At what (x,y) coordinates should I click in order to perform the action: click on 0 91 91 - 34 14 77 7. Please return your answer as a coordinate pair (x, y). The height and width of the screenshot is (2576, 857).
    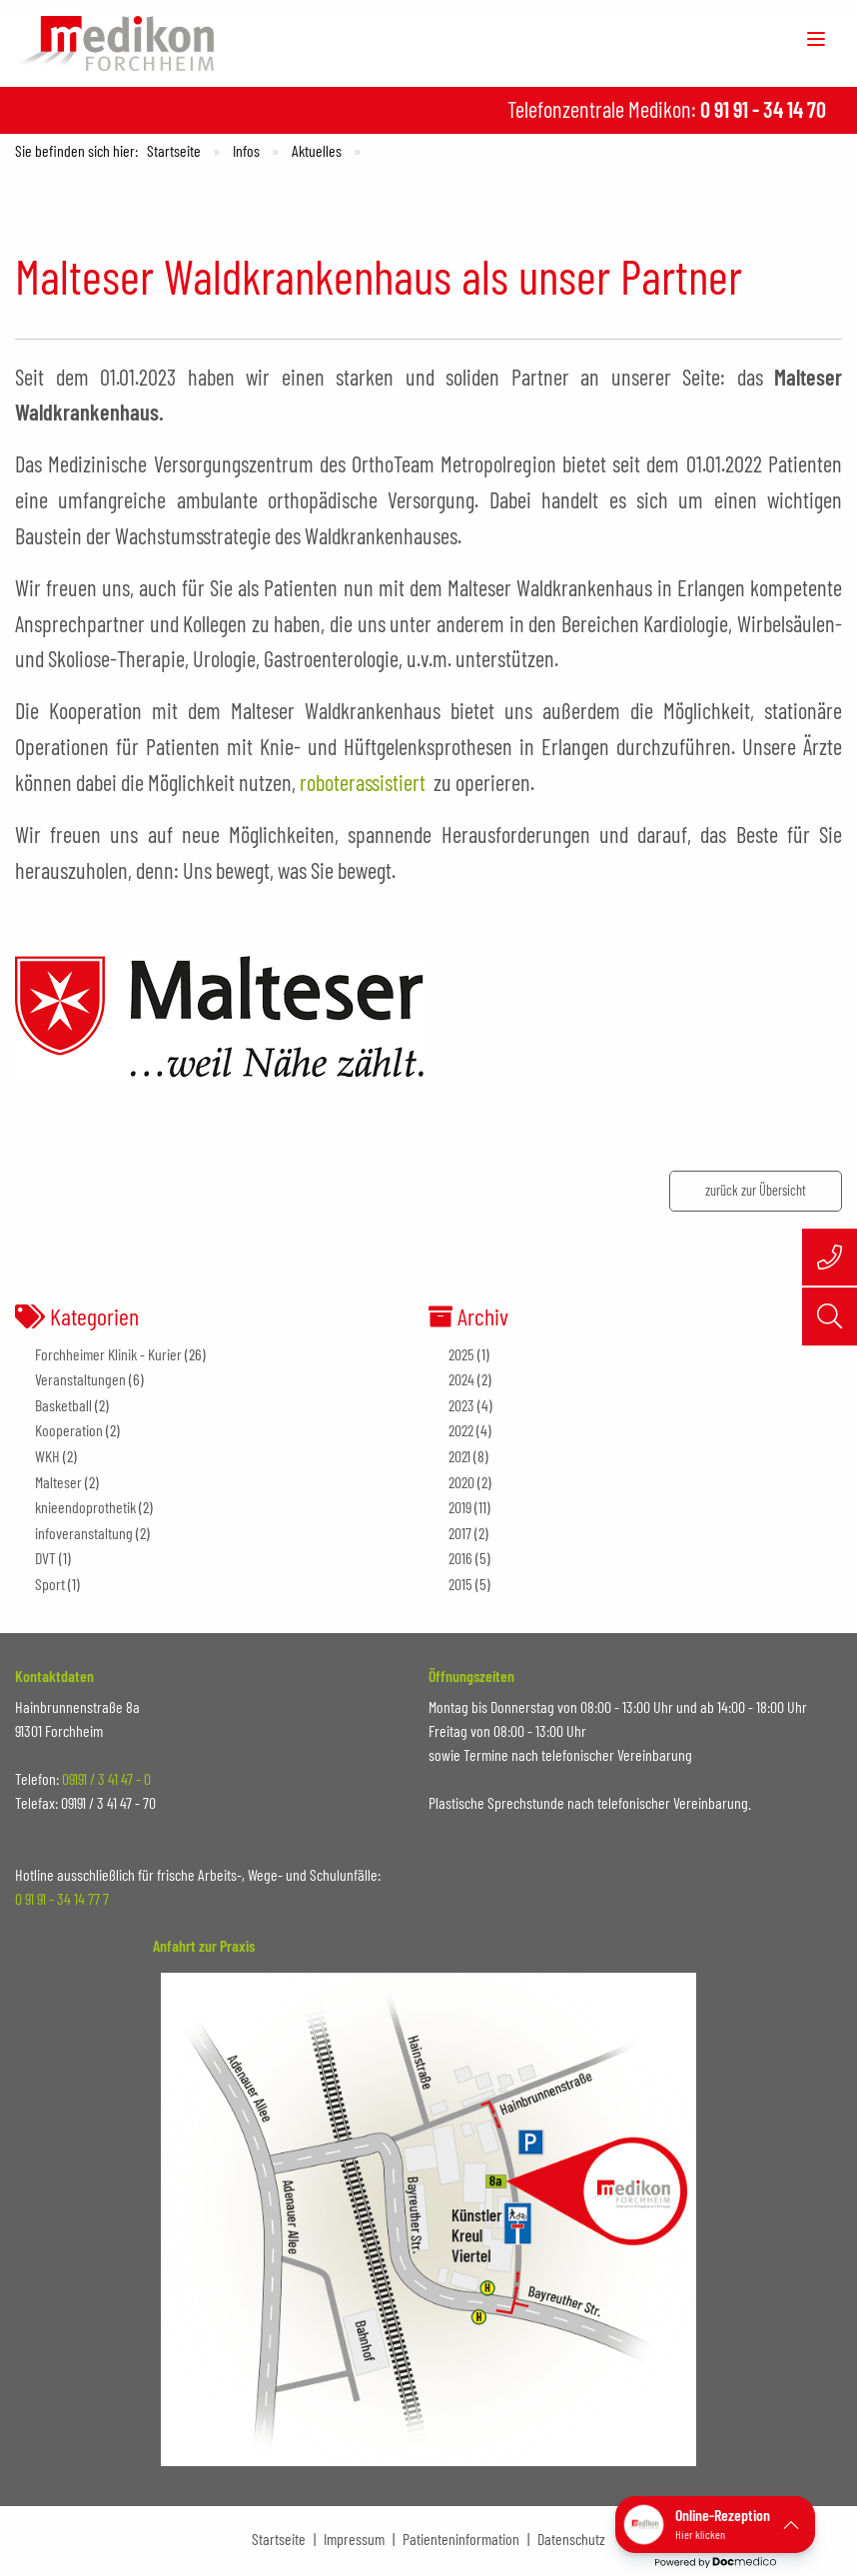
    Looking at the image, I should click on (62, 1898).